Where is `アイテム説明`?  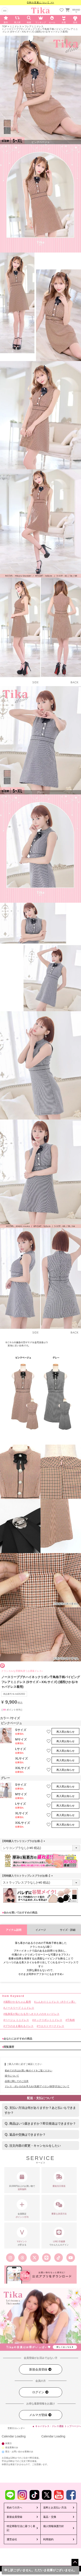
アイテム説明 is located at coordinates (13, 1929).